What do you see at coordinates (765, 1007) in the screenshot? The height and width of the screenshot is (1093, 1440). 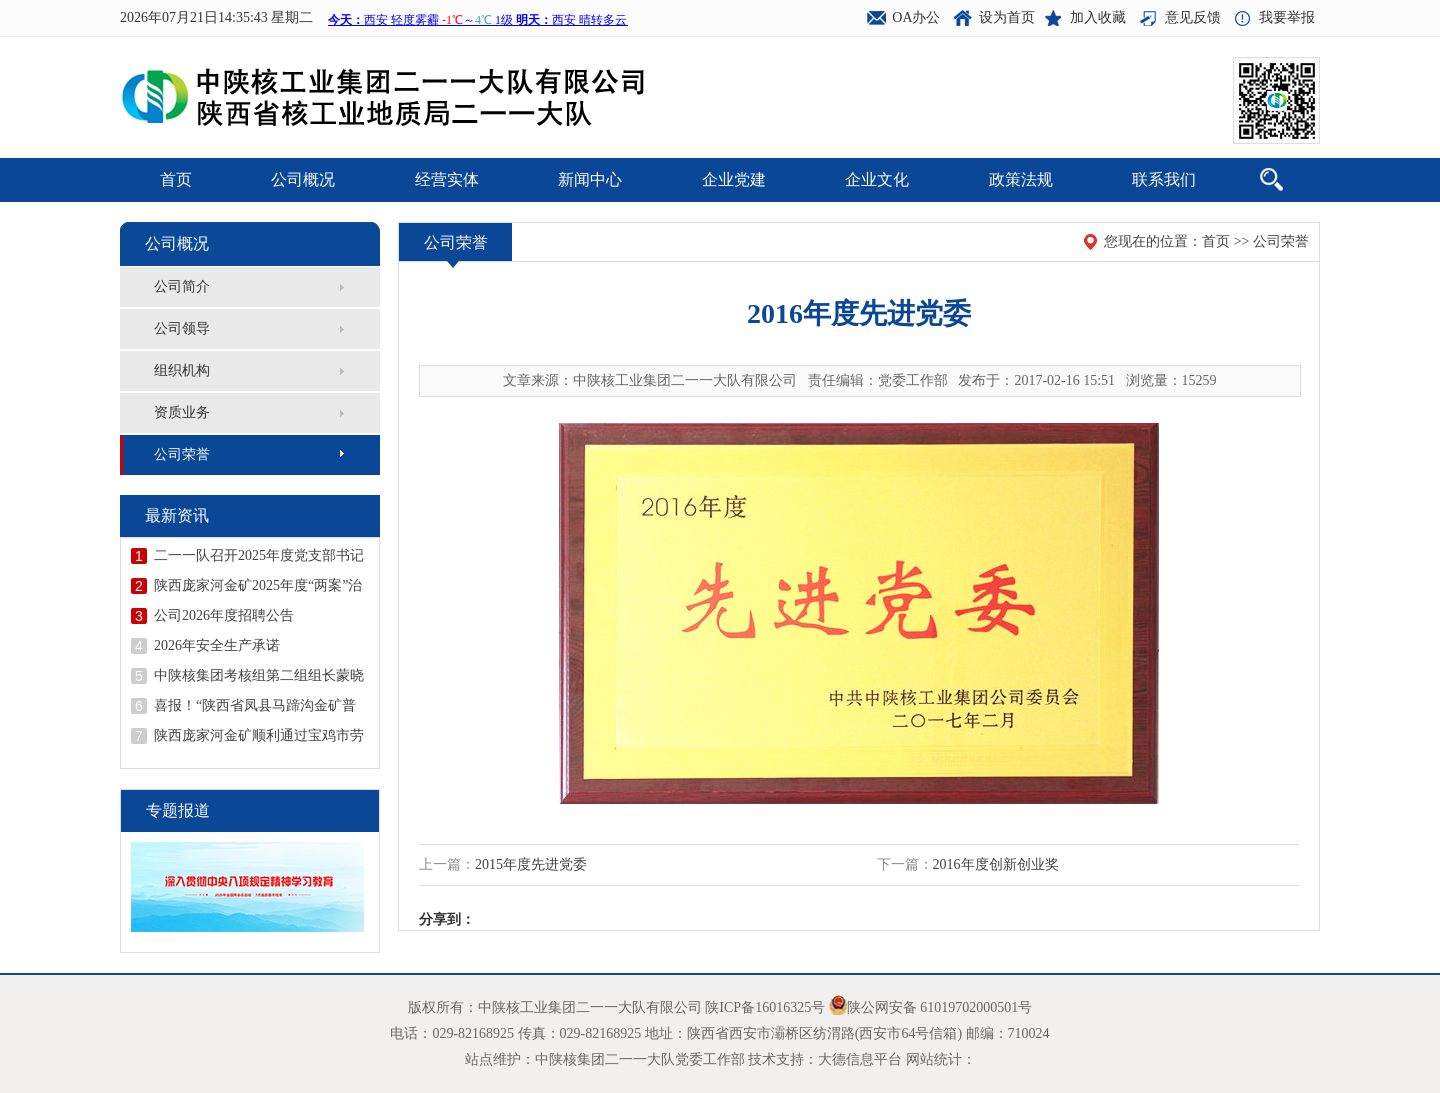 I see `陕ICP备16016325号` at bounding box center [765, 1007].